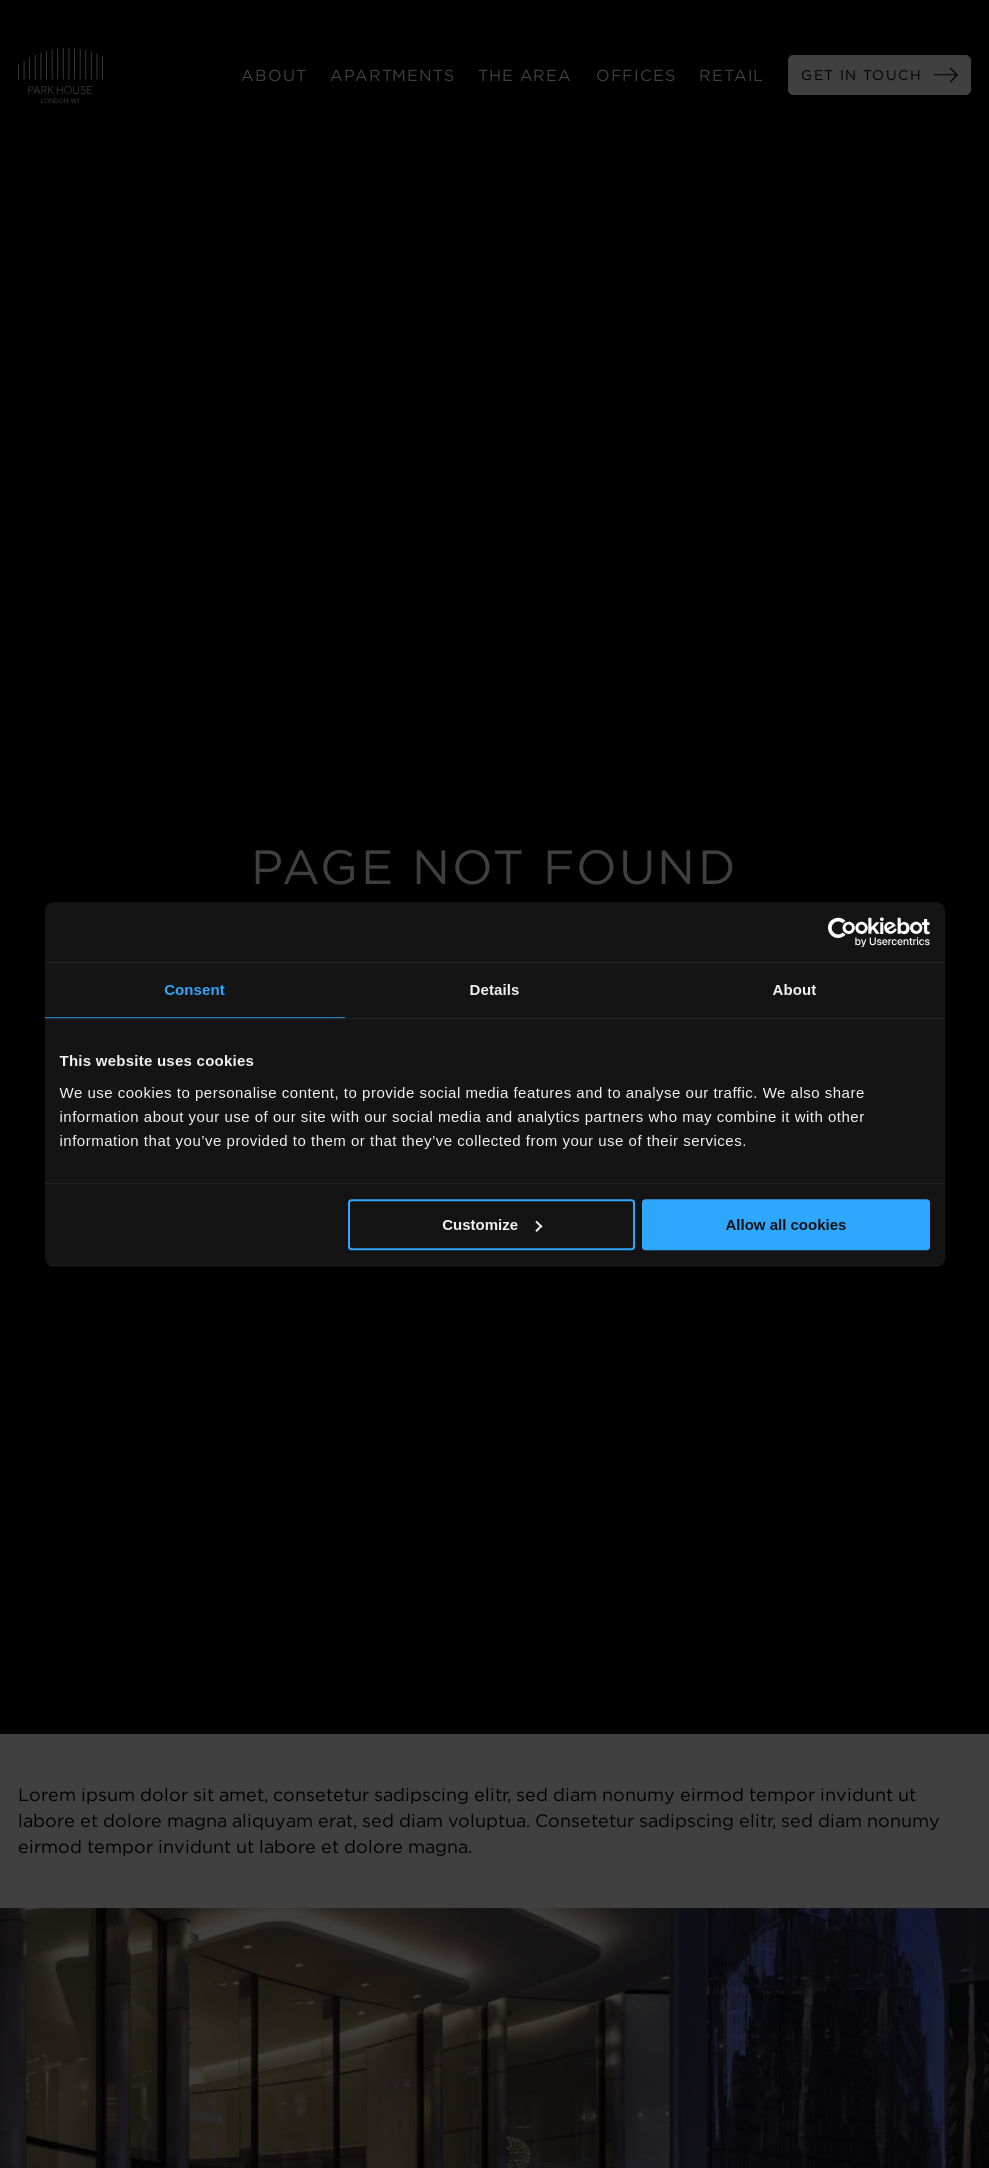 The width and height of the screenshot is (989, 2168). Describe the element at coordinates (842, 932) in the screenshot. I see `[Usercentrics Cookiebot - opens in a new window]` at that location.